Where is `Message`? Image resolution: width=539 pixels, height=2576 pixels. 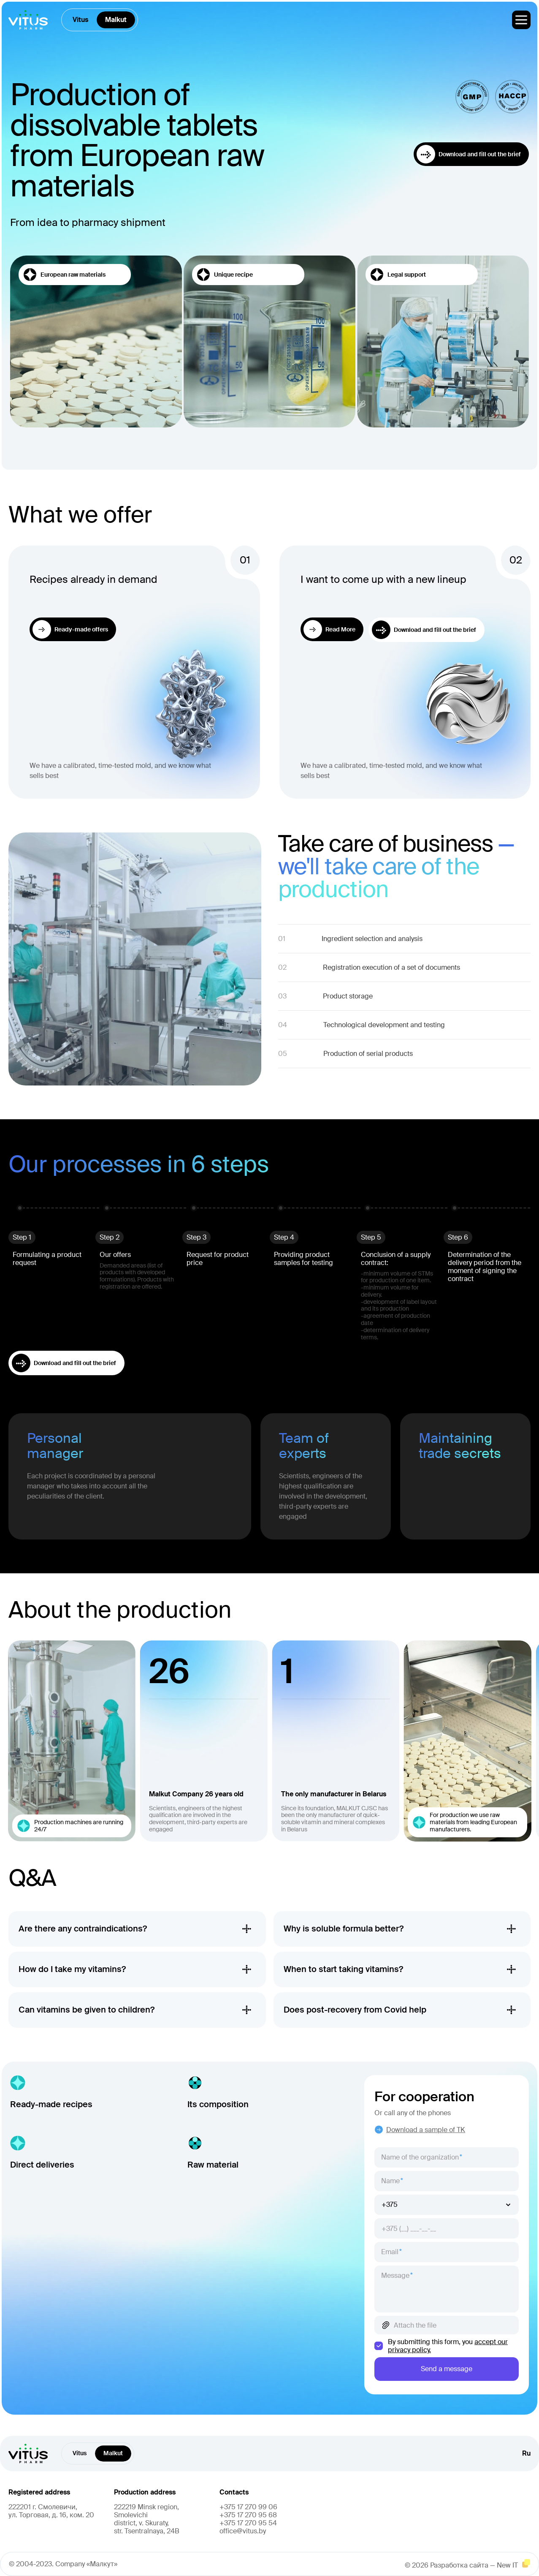
Message is located at coordinates (395, 2275).